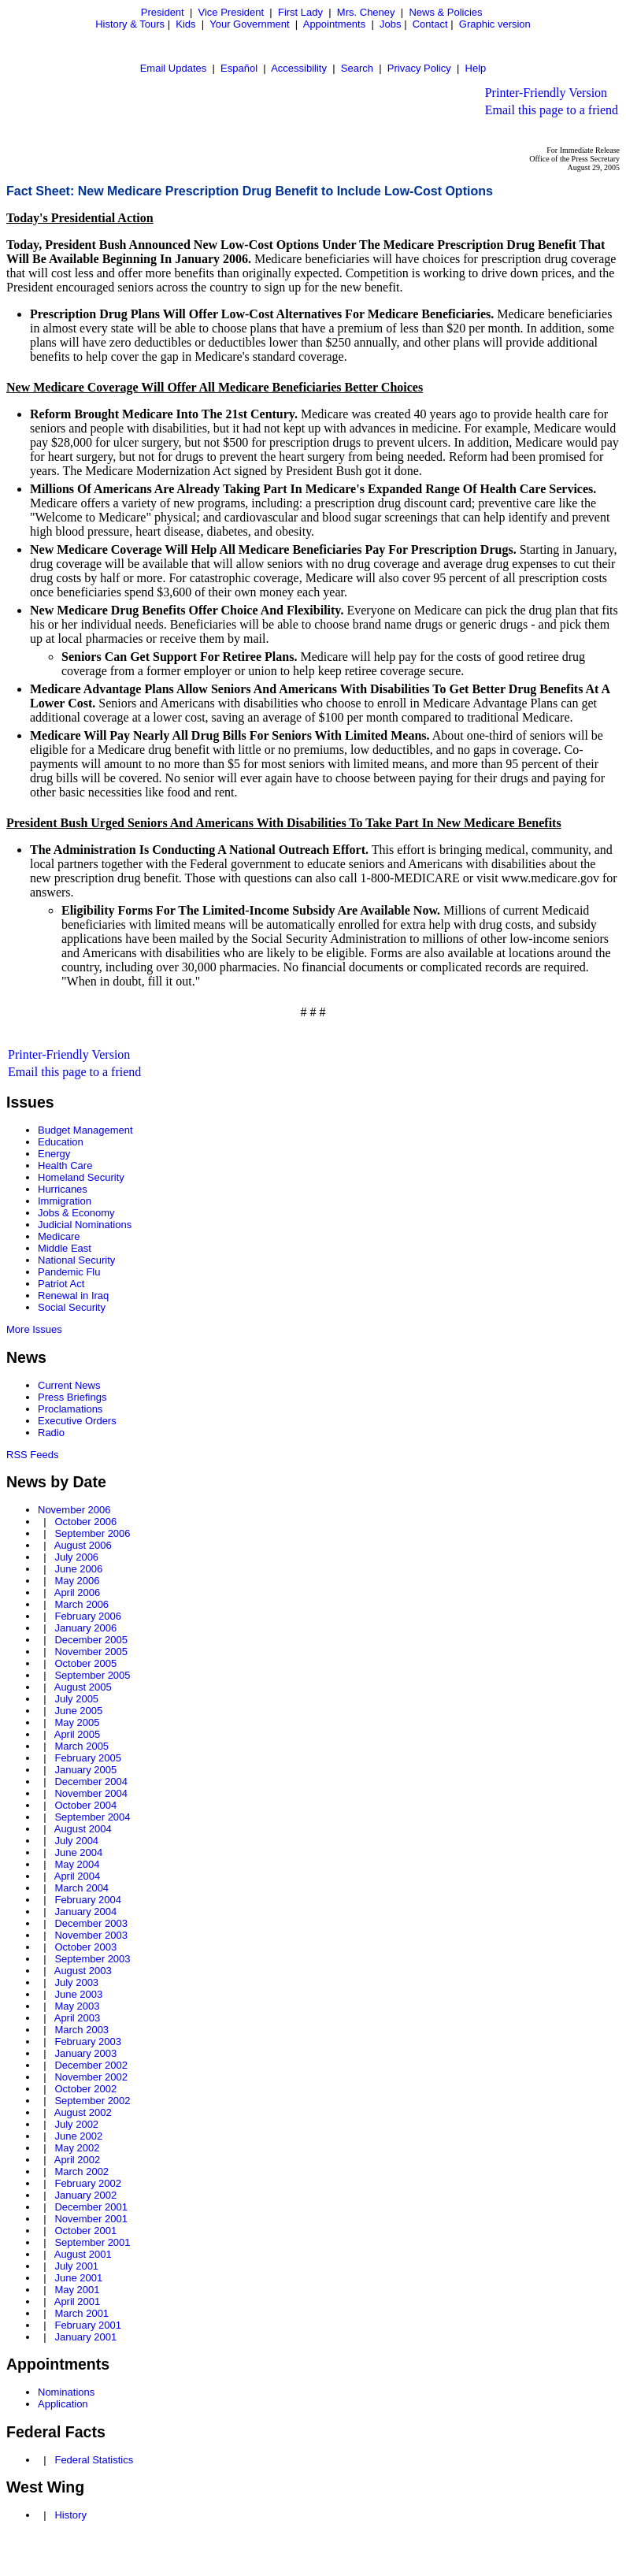 This screenshot has height=2576, width=626. Describe the element at coordinates (91, 1781) in the screenshot. I see `December 2004` at that location.